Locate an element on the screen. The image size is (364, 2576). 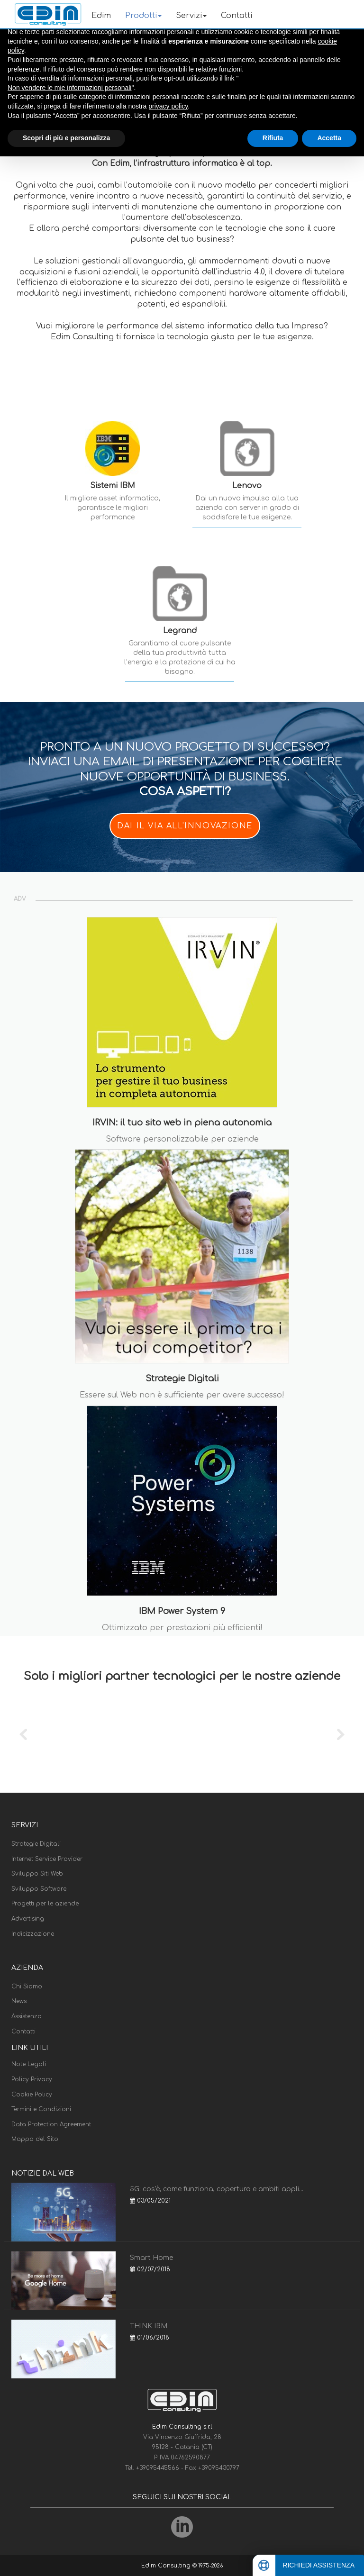
Internet Service Provider is located at coordinates (46, 1859).